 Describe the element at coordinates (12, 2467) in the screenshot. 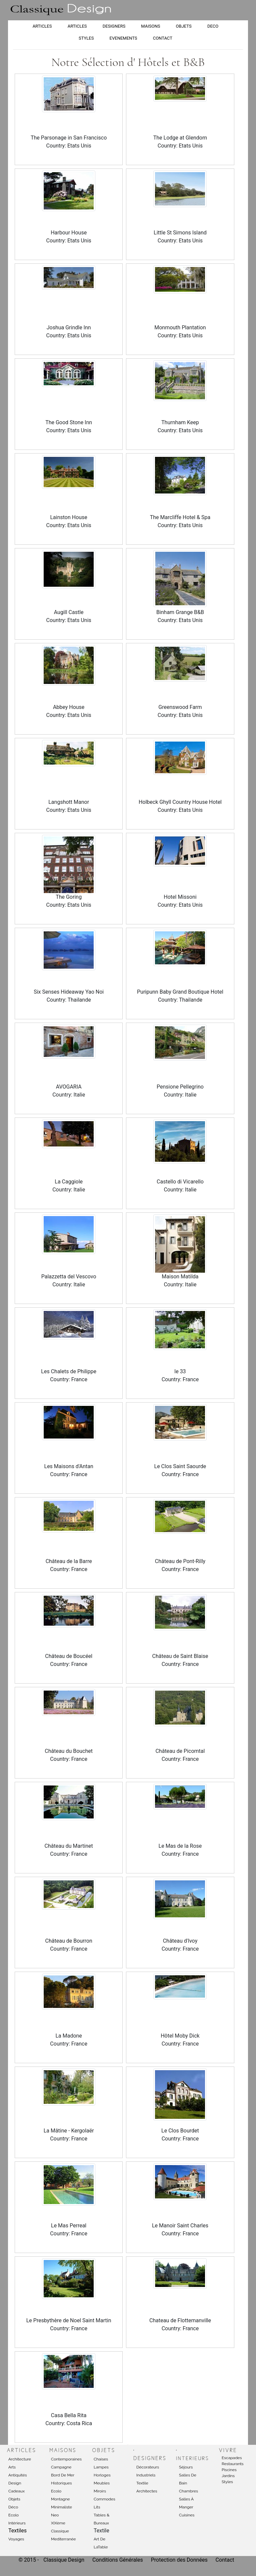

I see `Arts` at that location.